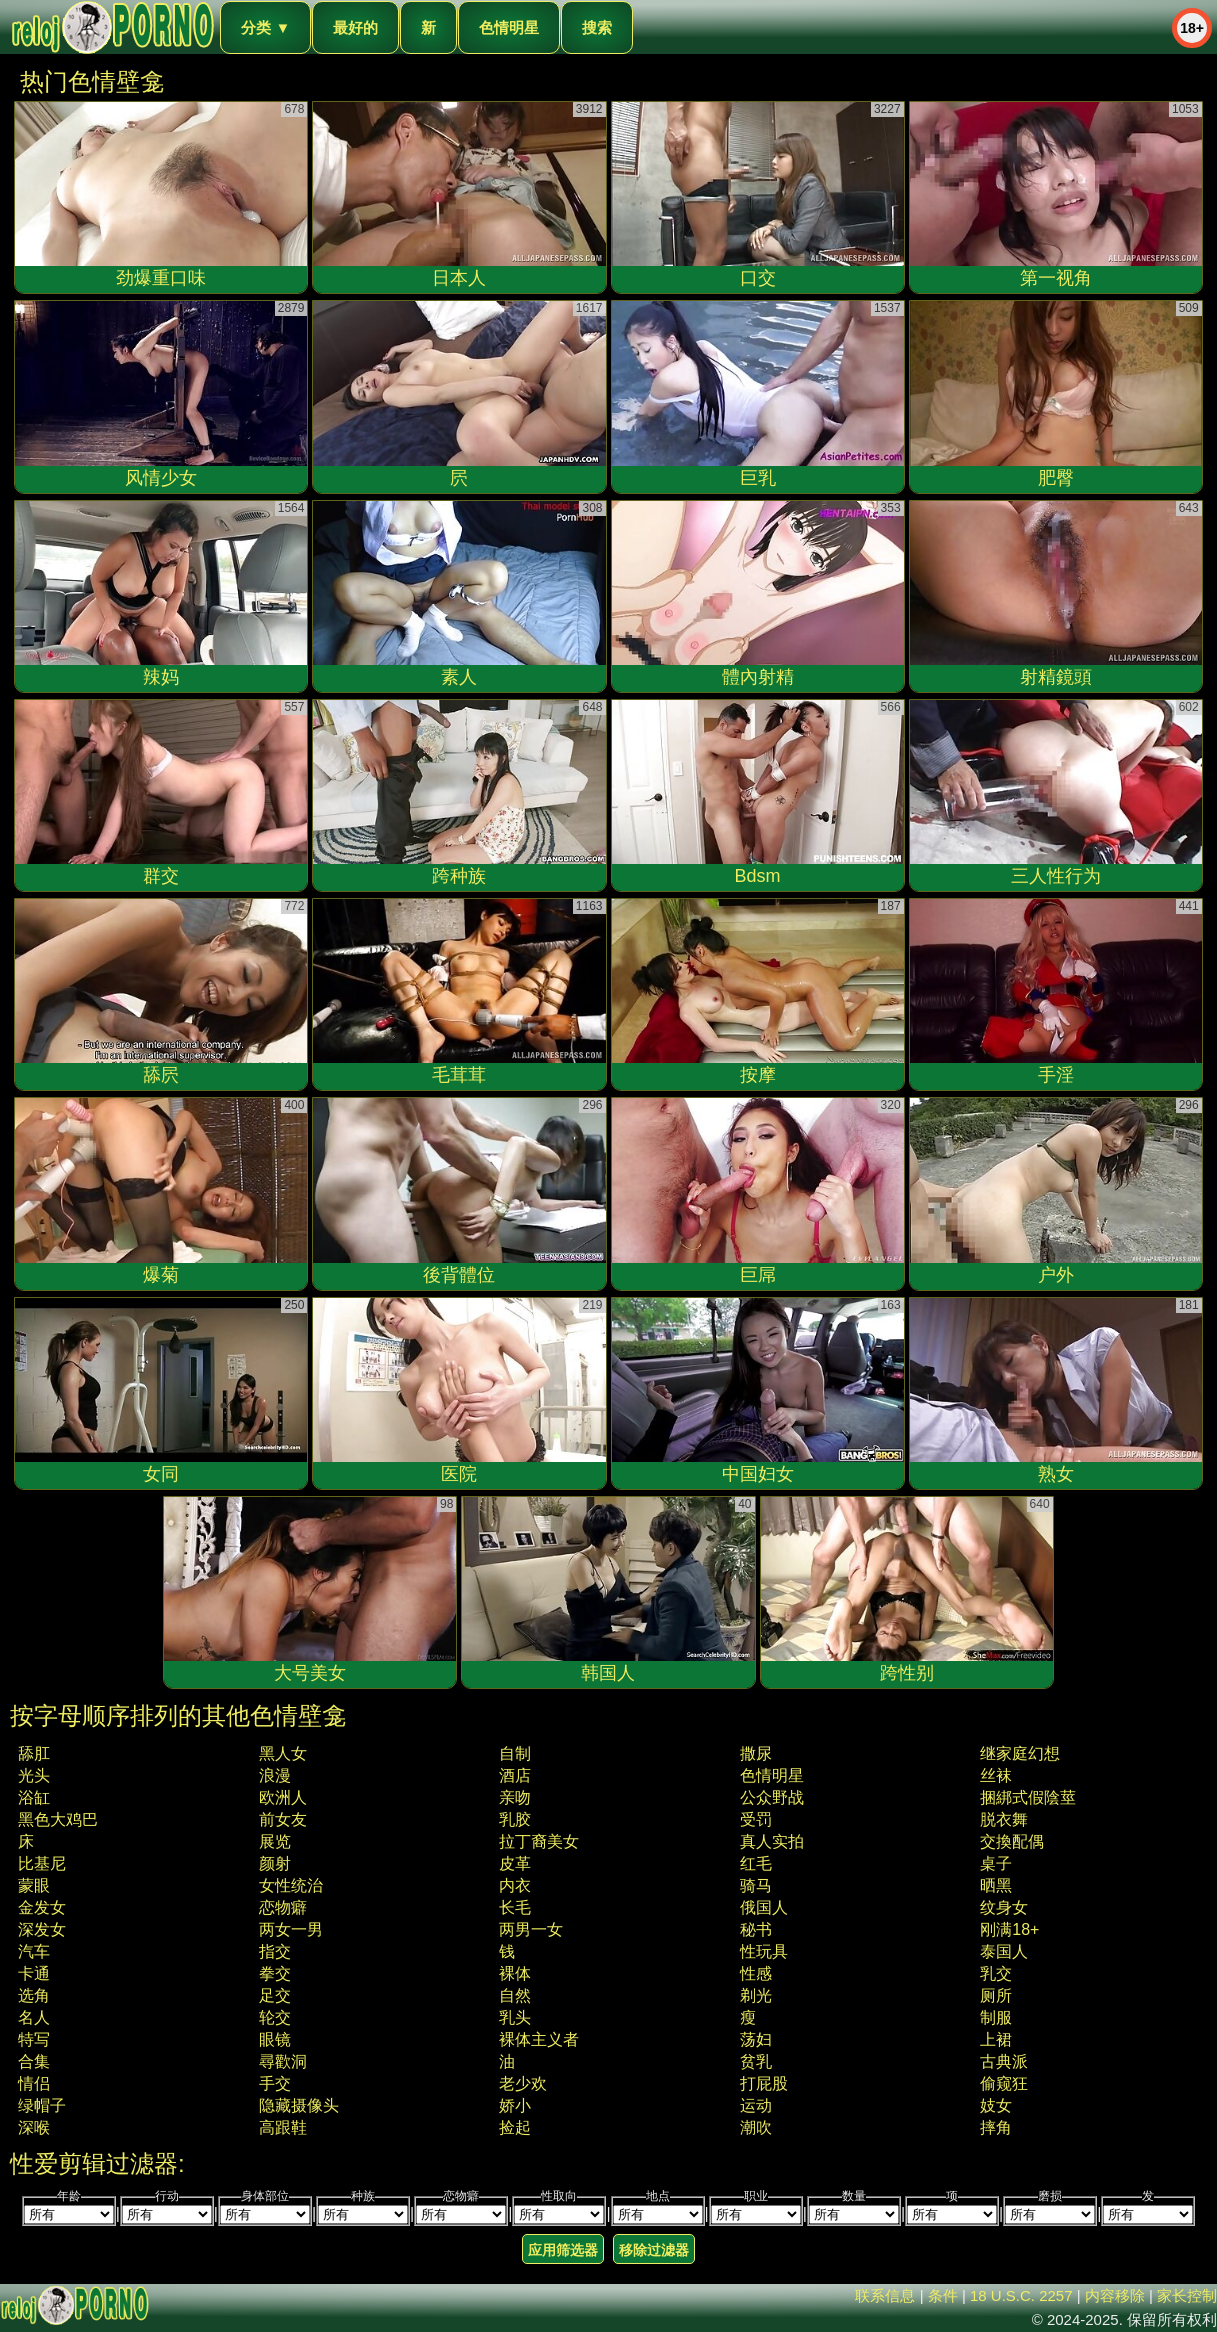  What do you see at coordinates (756, 2127) in the screenshot?
I see `潮吹` at bounding box center [756, 2127].